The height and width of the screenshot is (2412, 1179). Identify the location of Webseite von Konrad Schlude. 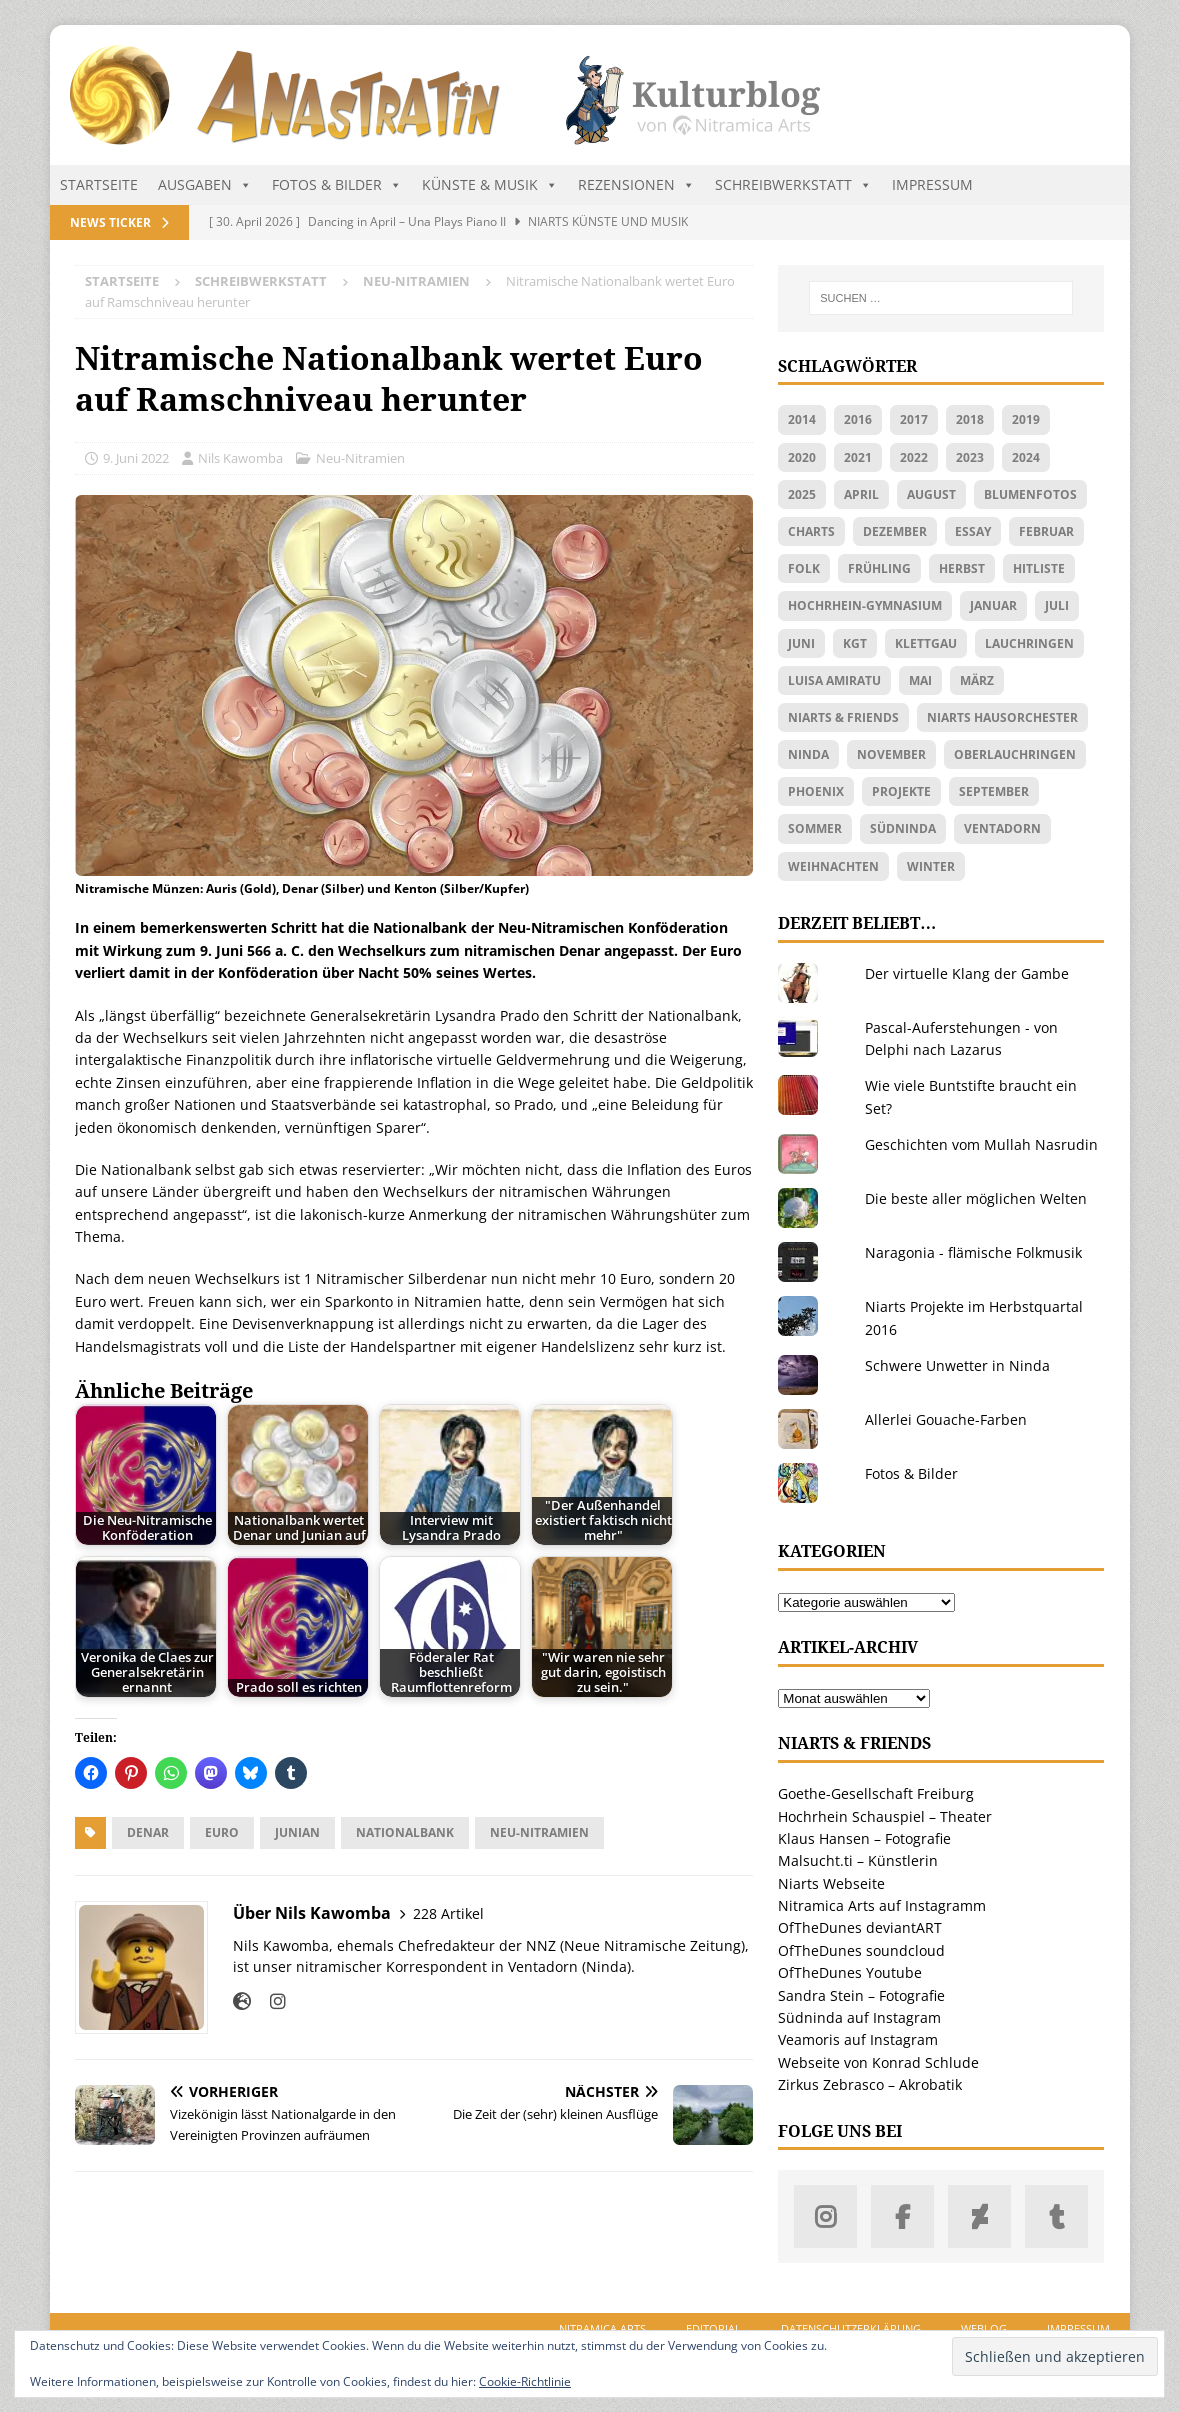
(878, 2062).